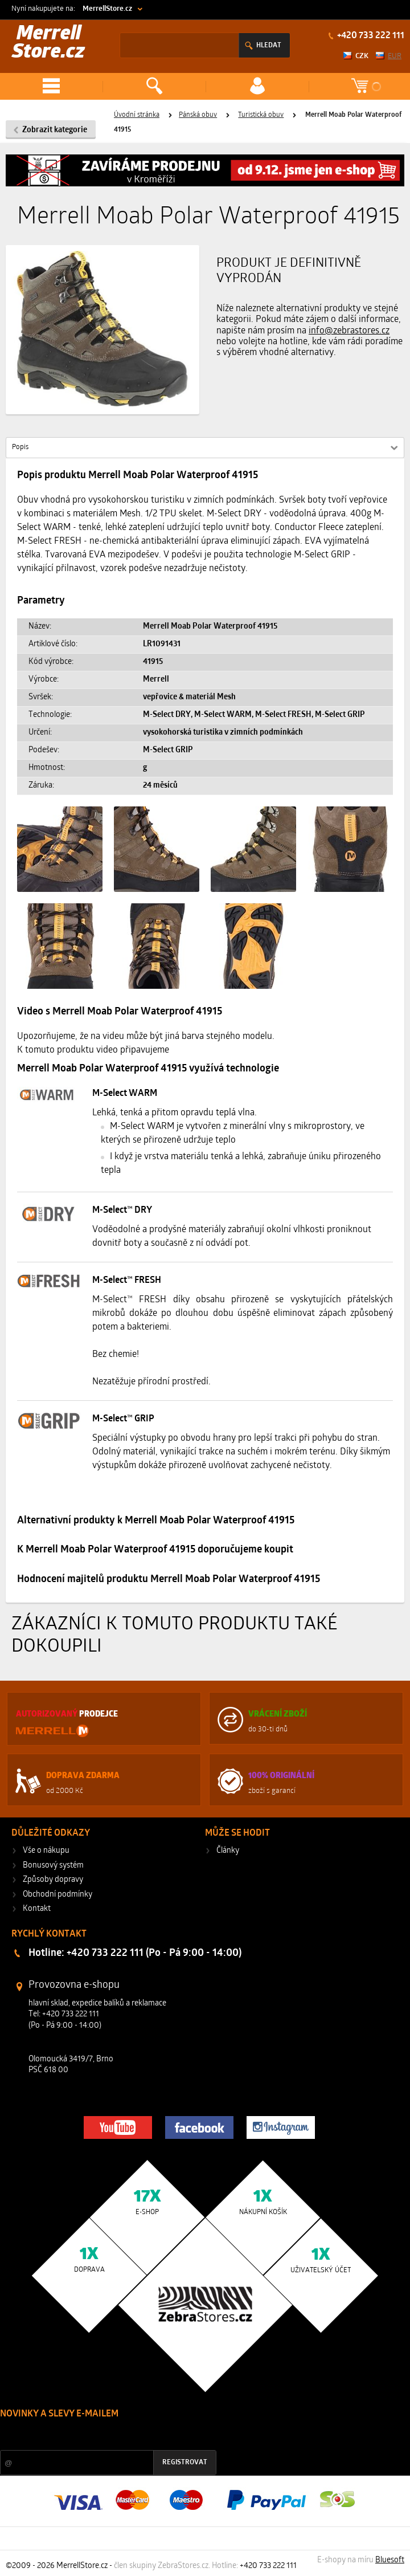  Describe the element at coordinates (136, 115) in the screenshot. I see `Úvodní stránka` at that location.